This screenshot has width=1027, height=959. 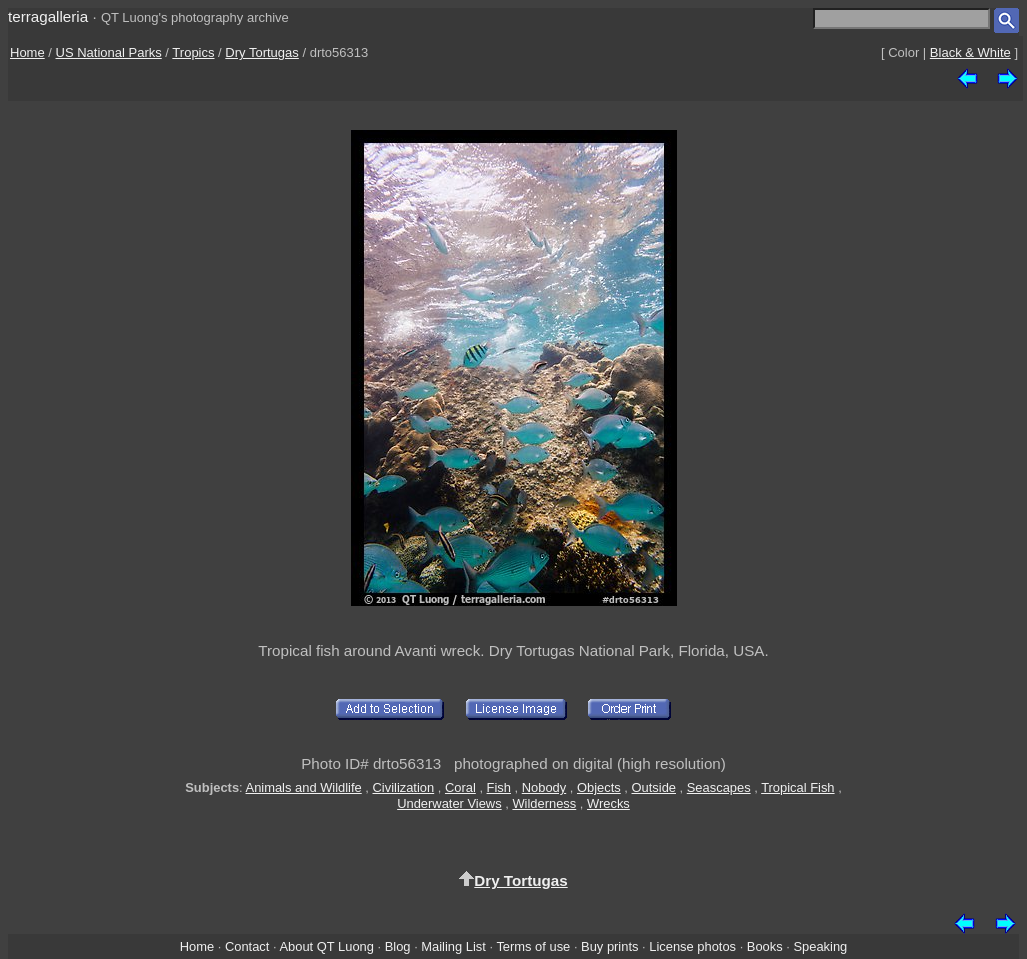 What do you see at coordinates (193, 52) in the screenshot?
I see `Tropics` at bounding box center [193, 52].